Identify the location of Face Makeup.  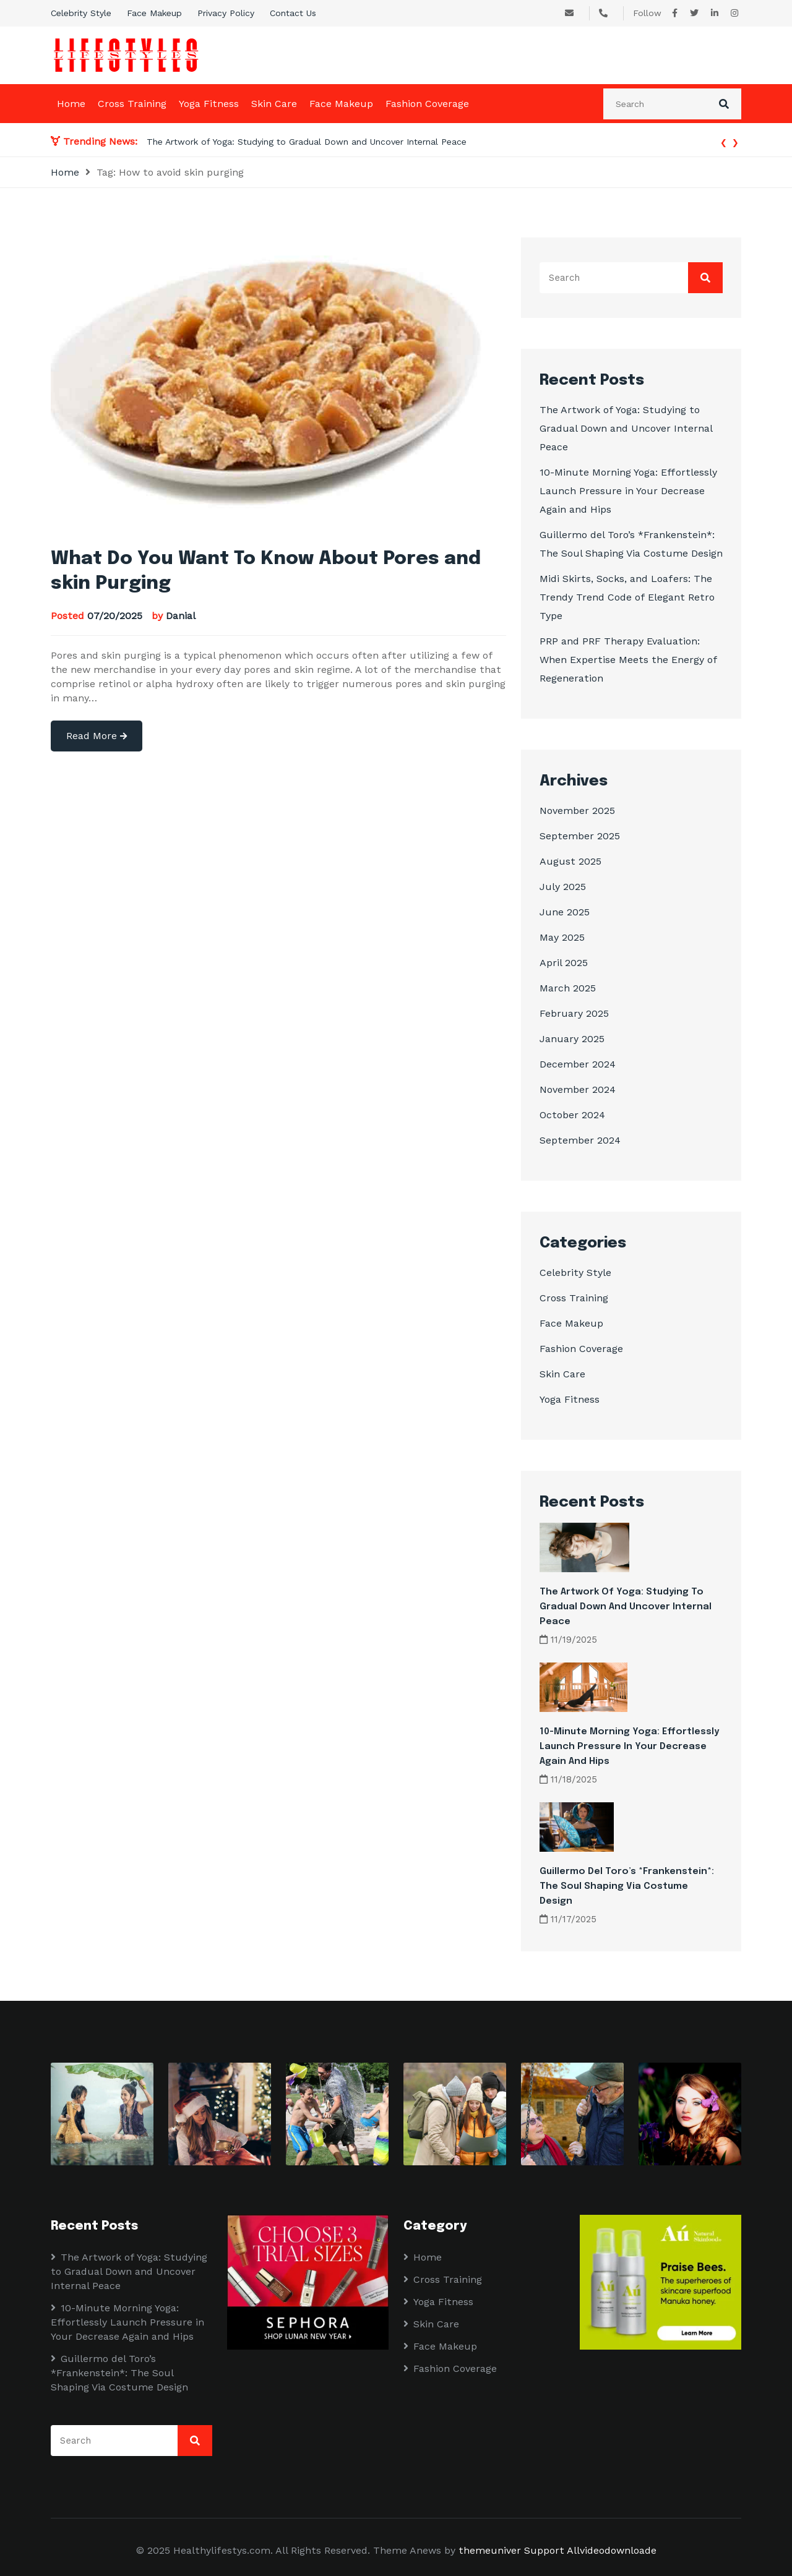
(154, 13).